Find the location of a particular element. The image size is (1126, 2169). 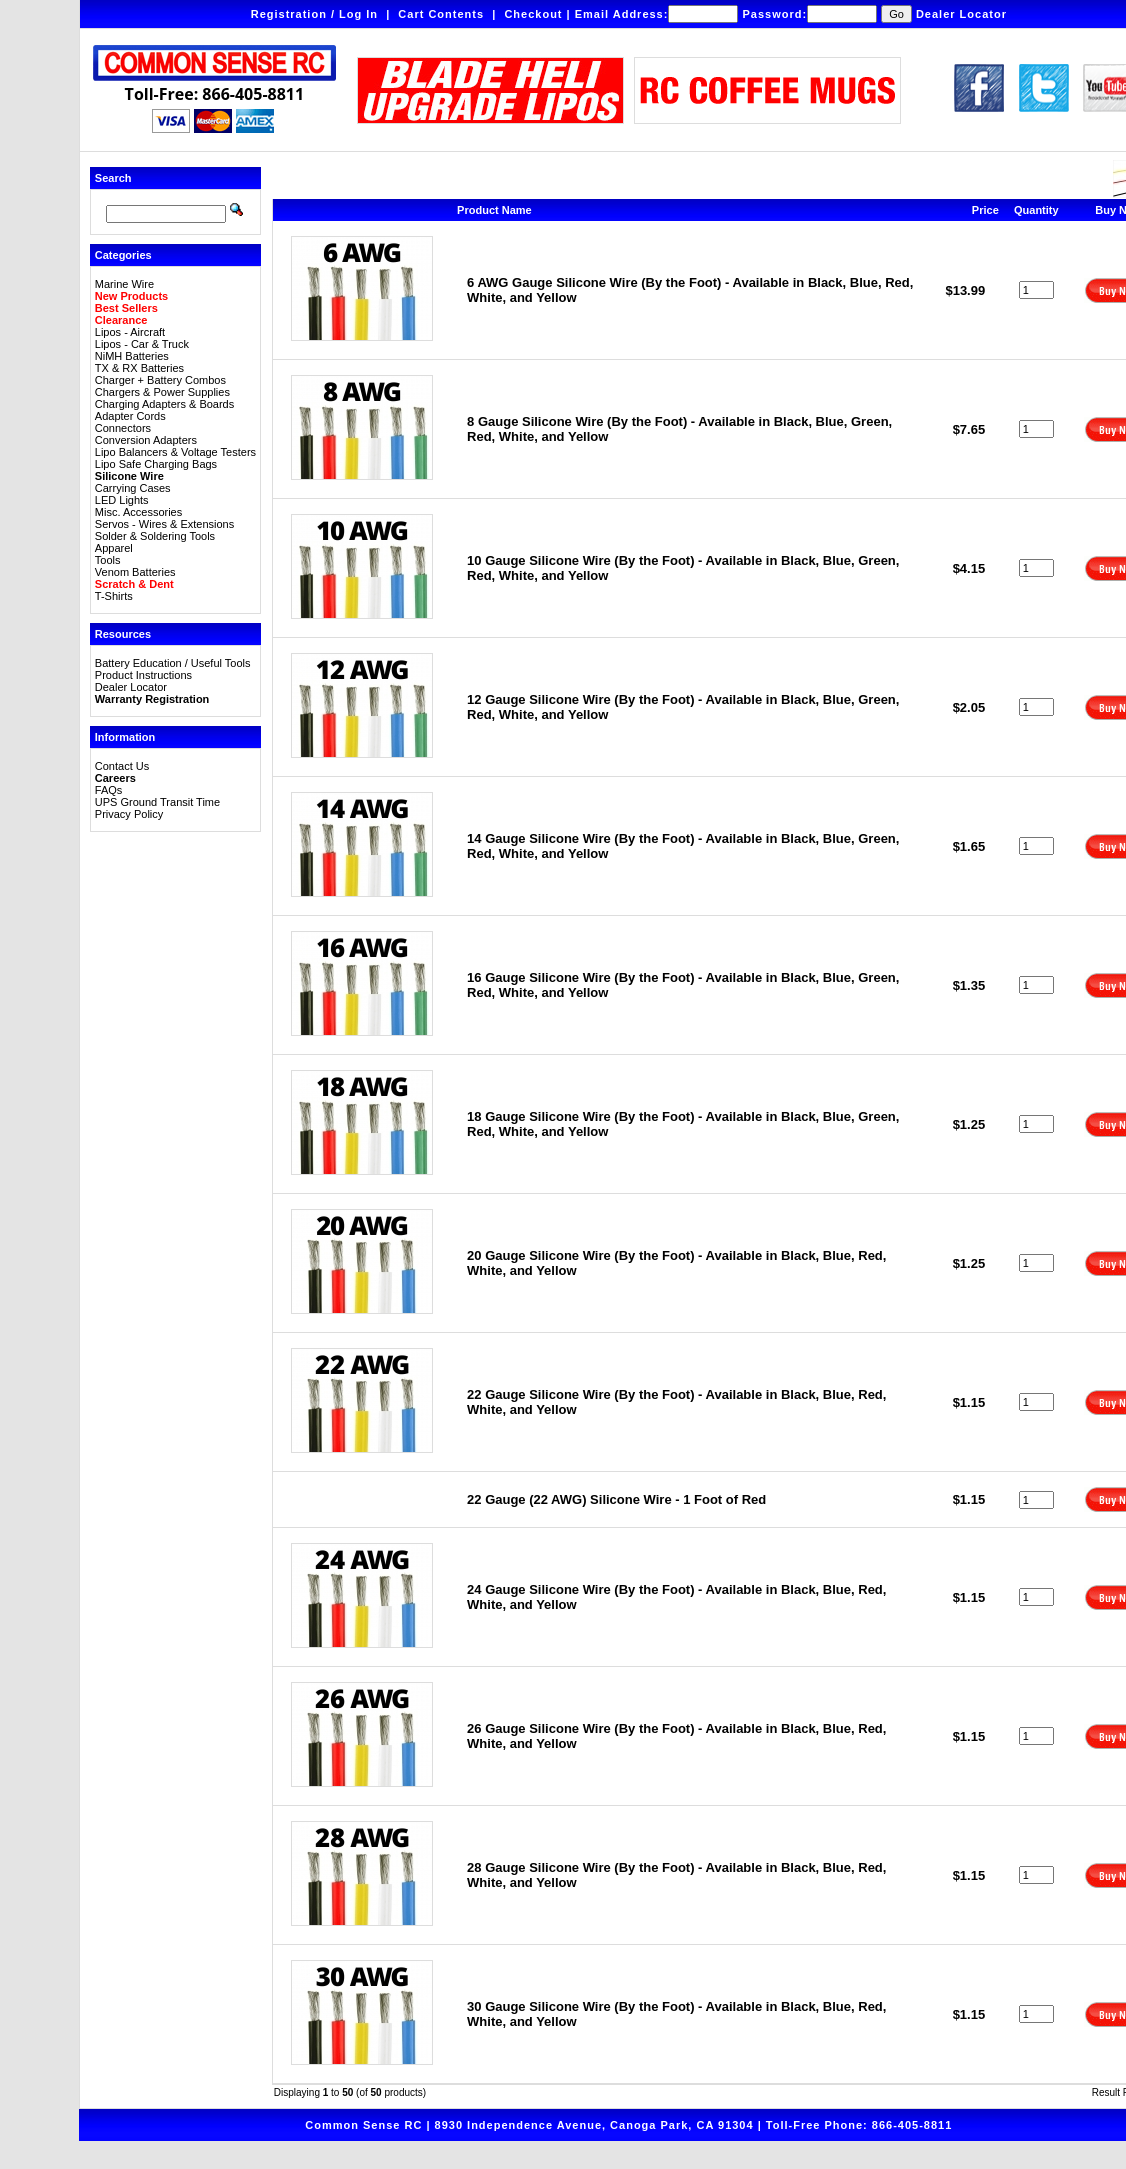

UPS Ground Transit Time is located at coordinates (157, 802).